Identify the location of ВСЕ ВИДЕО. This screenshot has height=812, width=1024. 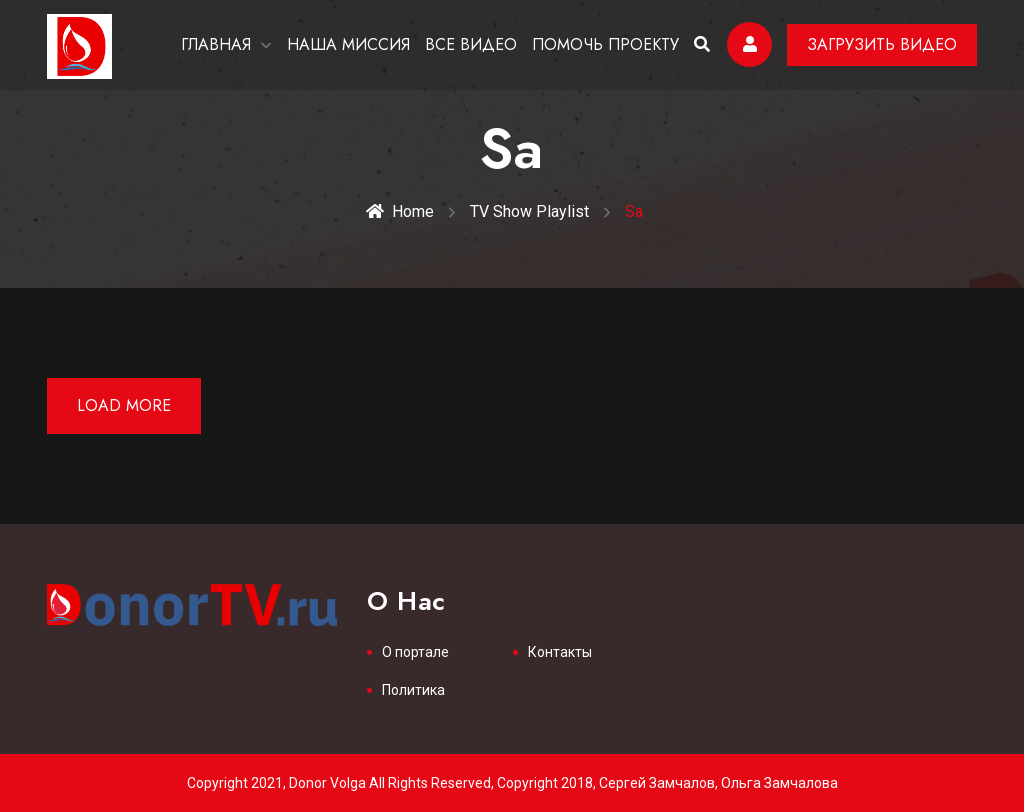
(471, 44).